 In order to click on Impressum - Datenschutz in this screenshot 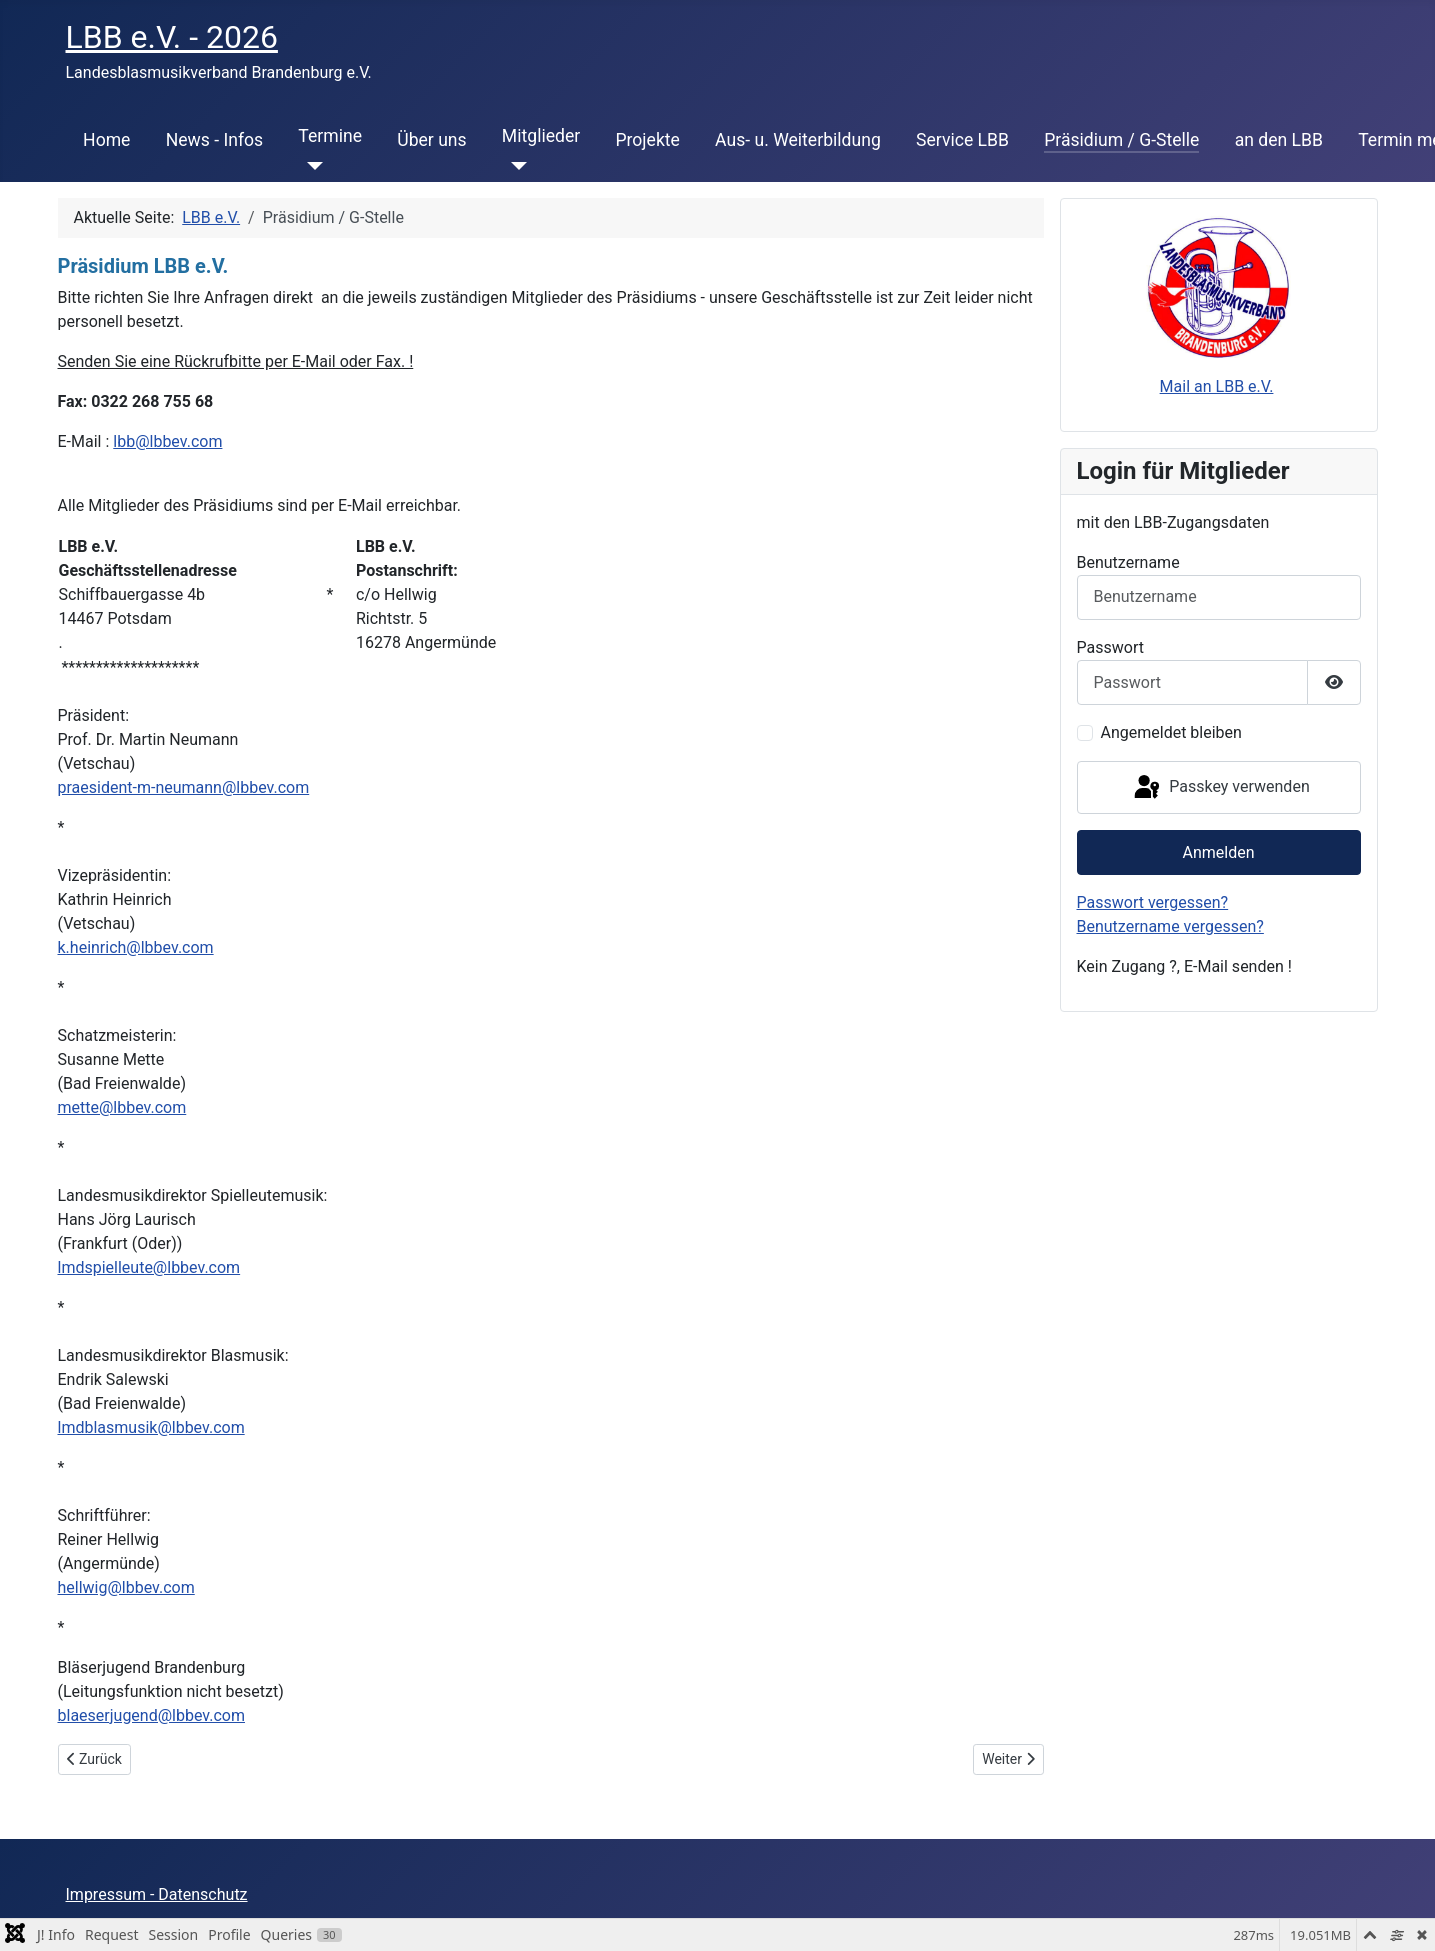, I will do `click(157, 1894)`.